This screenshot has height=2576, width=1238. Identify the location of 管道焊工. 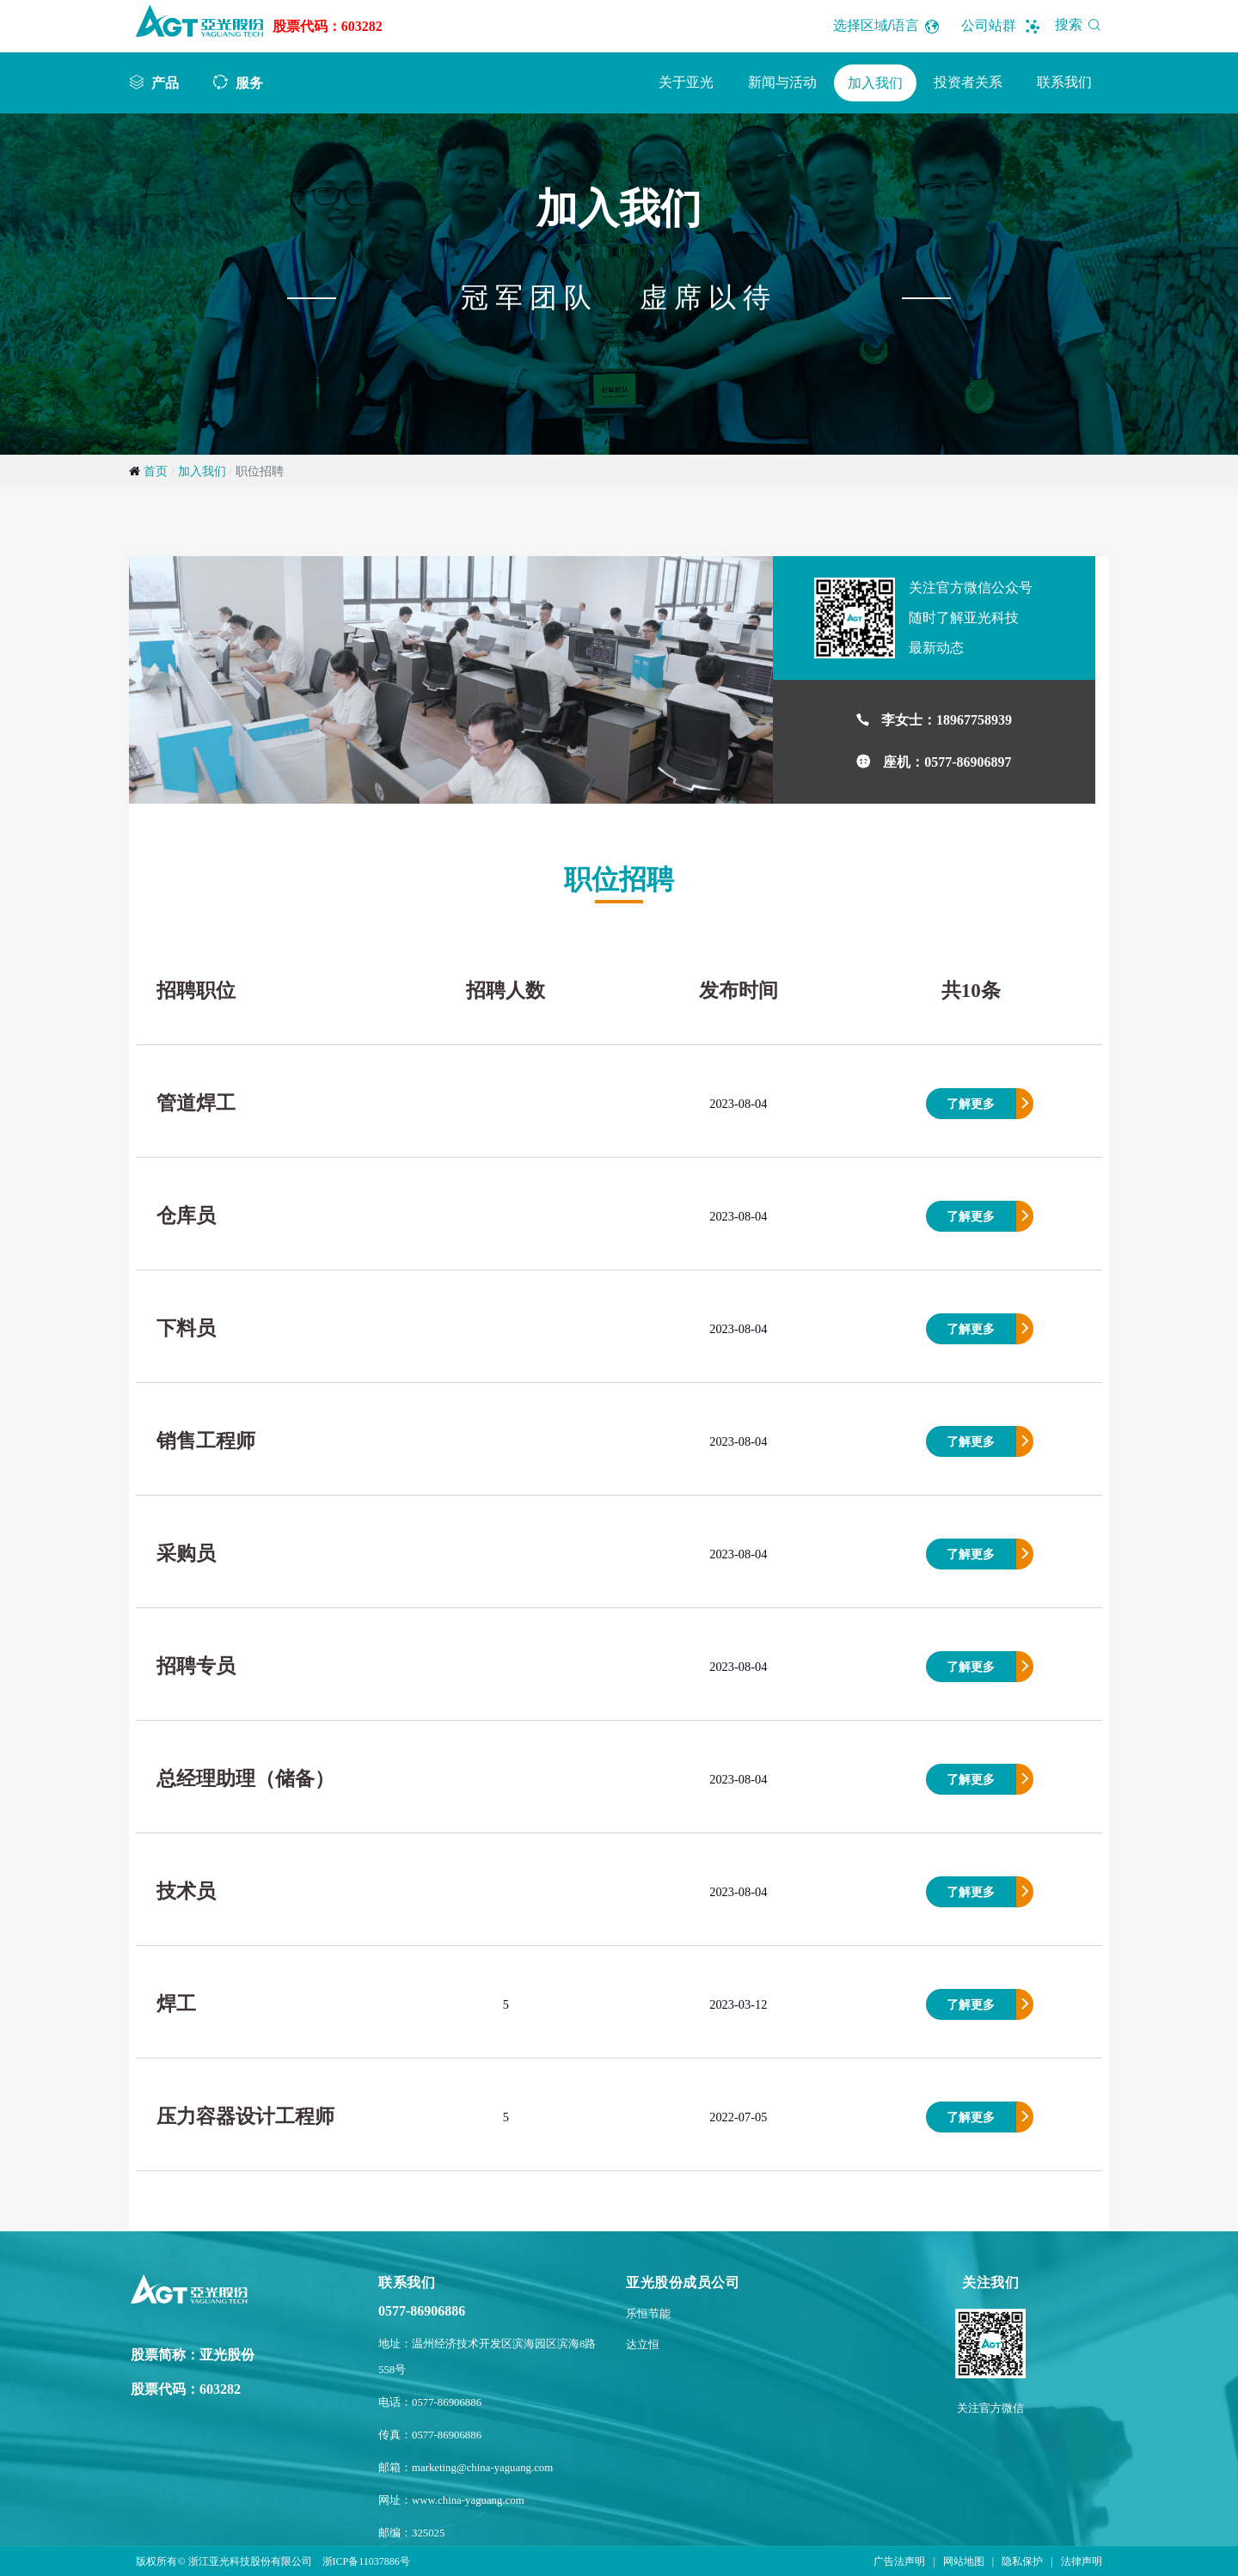
(196, 1103).